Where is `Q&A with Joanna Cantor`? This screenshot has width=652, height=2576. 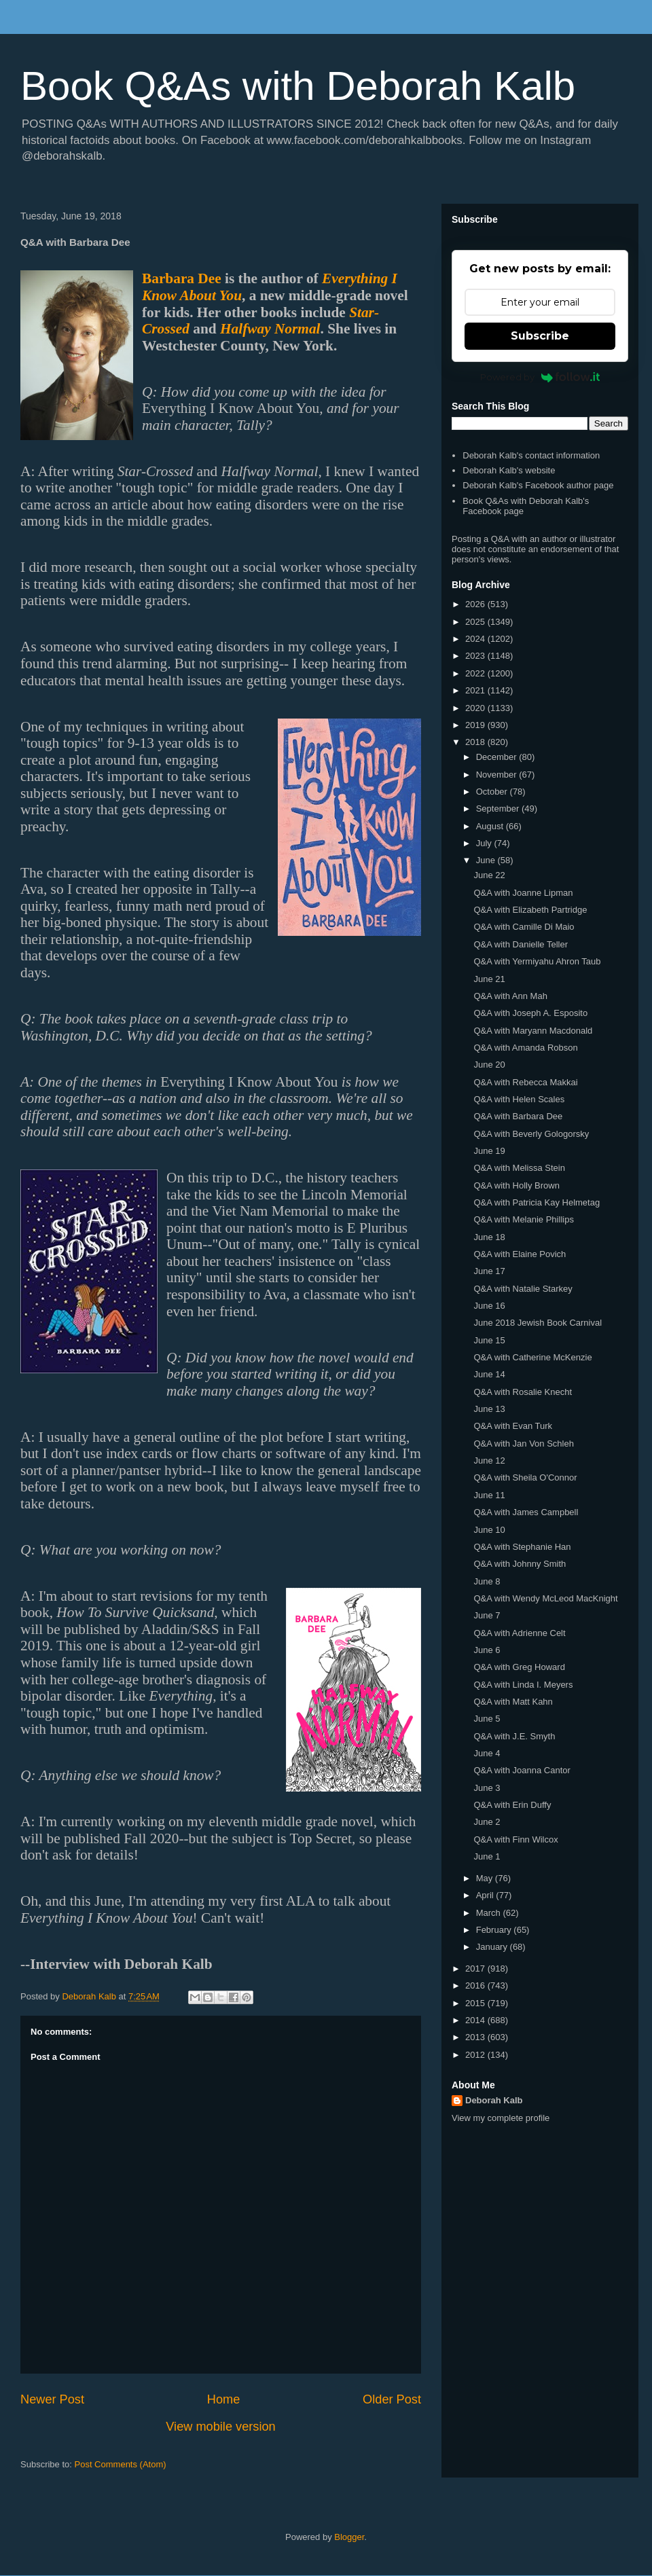 Q&A with Joanna Cantor is located at coordinates (521, 1770).